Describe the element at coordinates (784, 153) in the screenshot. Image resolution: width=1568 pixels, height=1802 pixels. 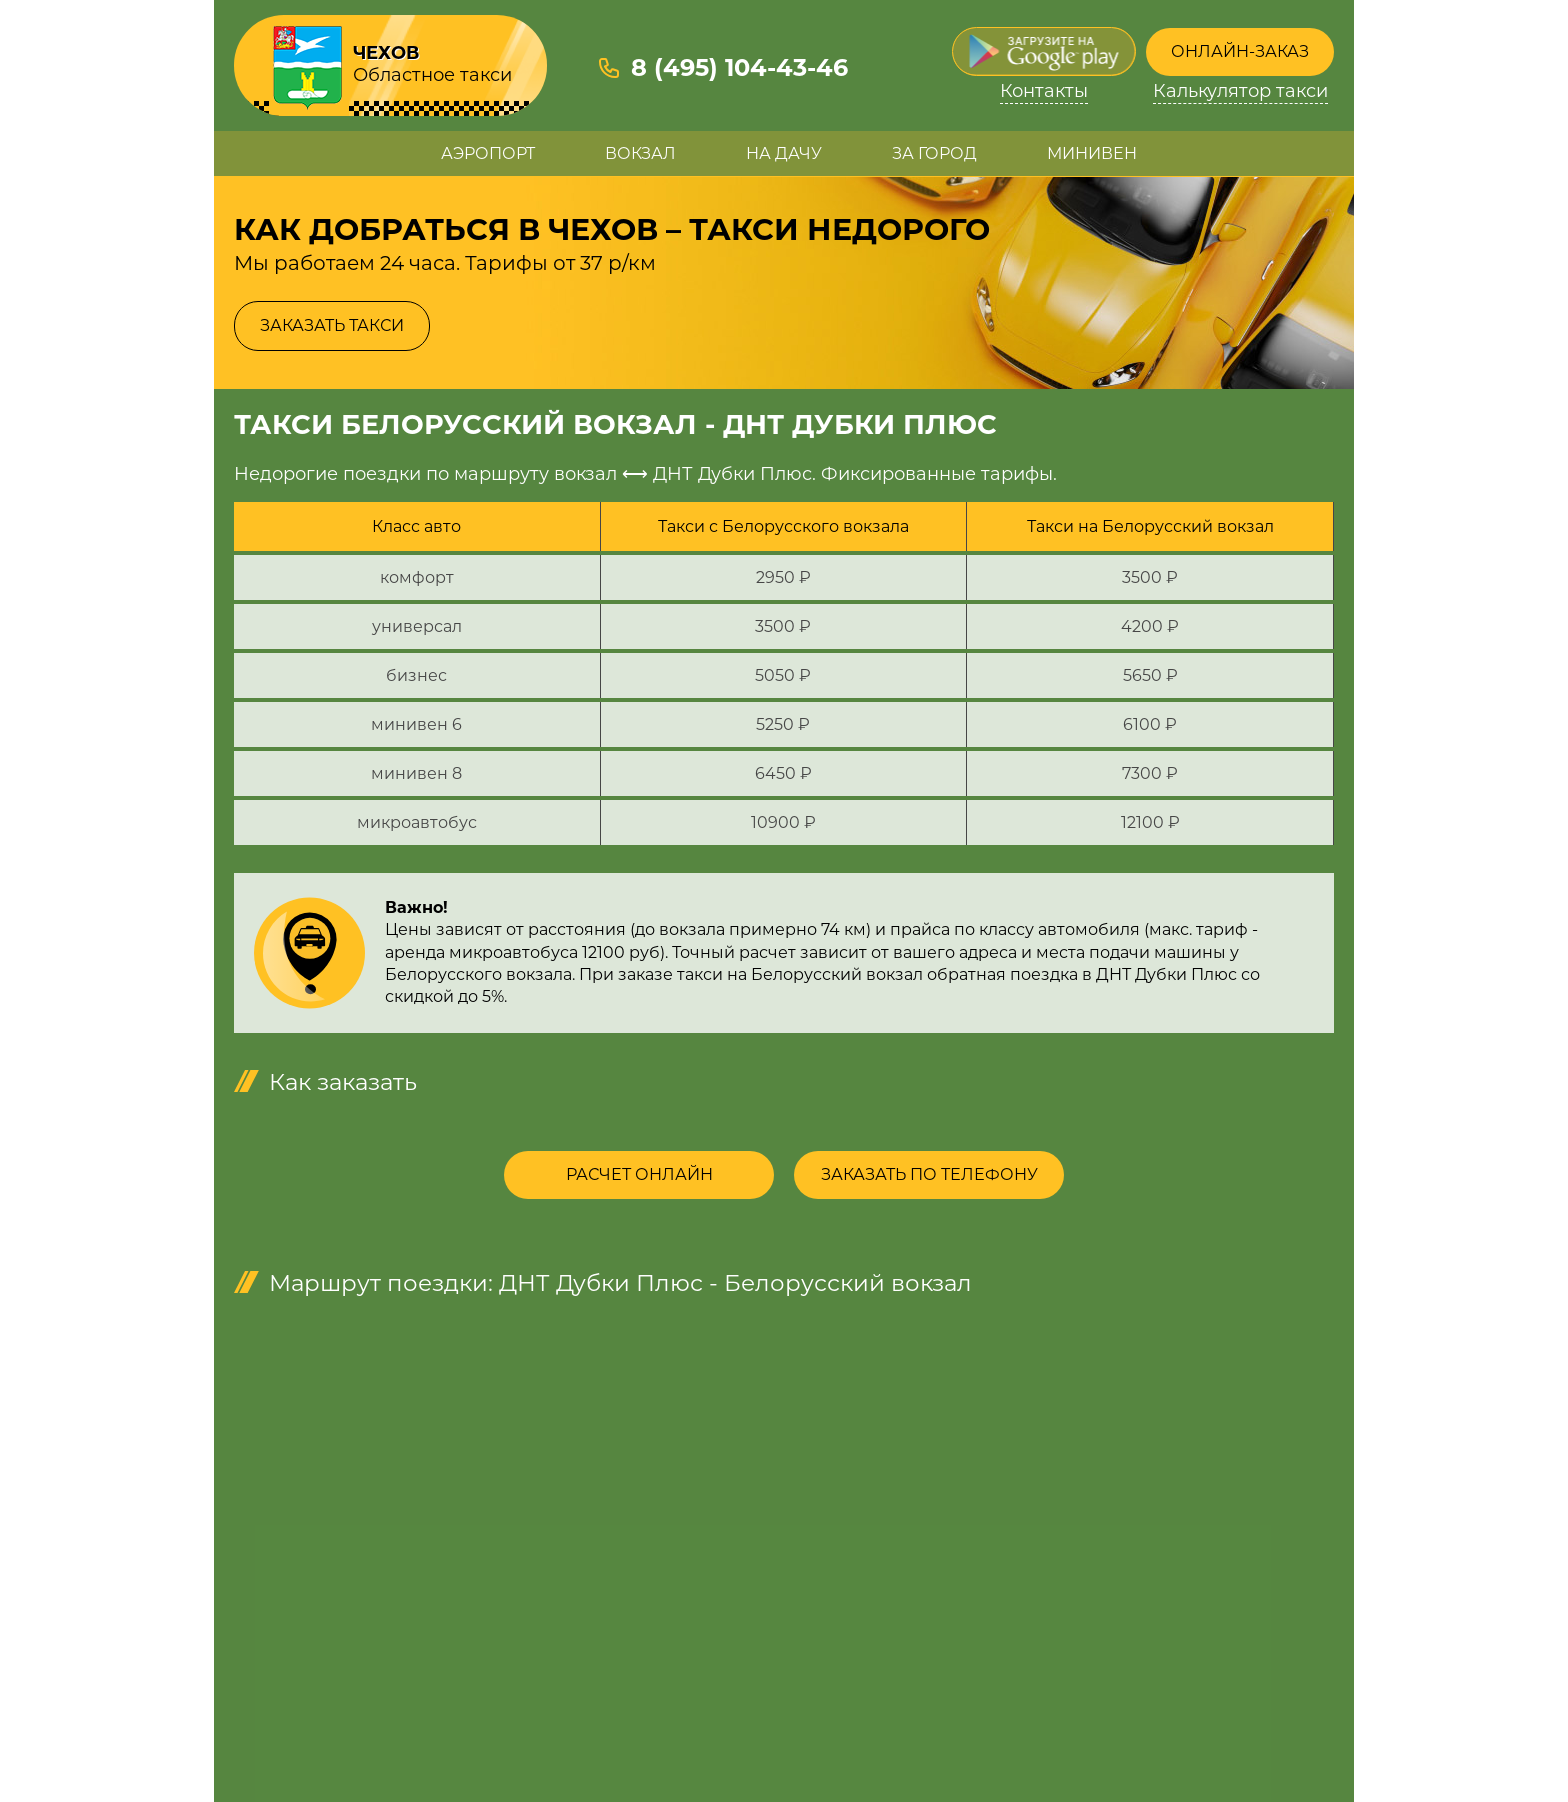
I see `На дачу` at that location.